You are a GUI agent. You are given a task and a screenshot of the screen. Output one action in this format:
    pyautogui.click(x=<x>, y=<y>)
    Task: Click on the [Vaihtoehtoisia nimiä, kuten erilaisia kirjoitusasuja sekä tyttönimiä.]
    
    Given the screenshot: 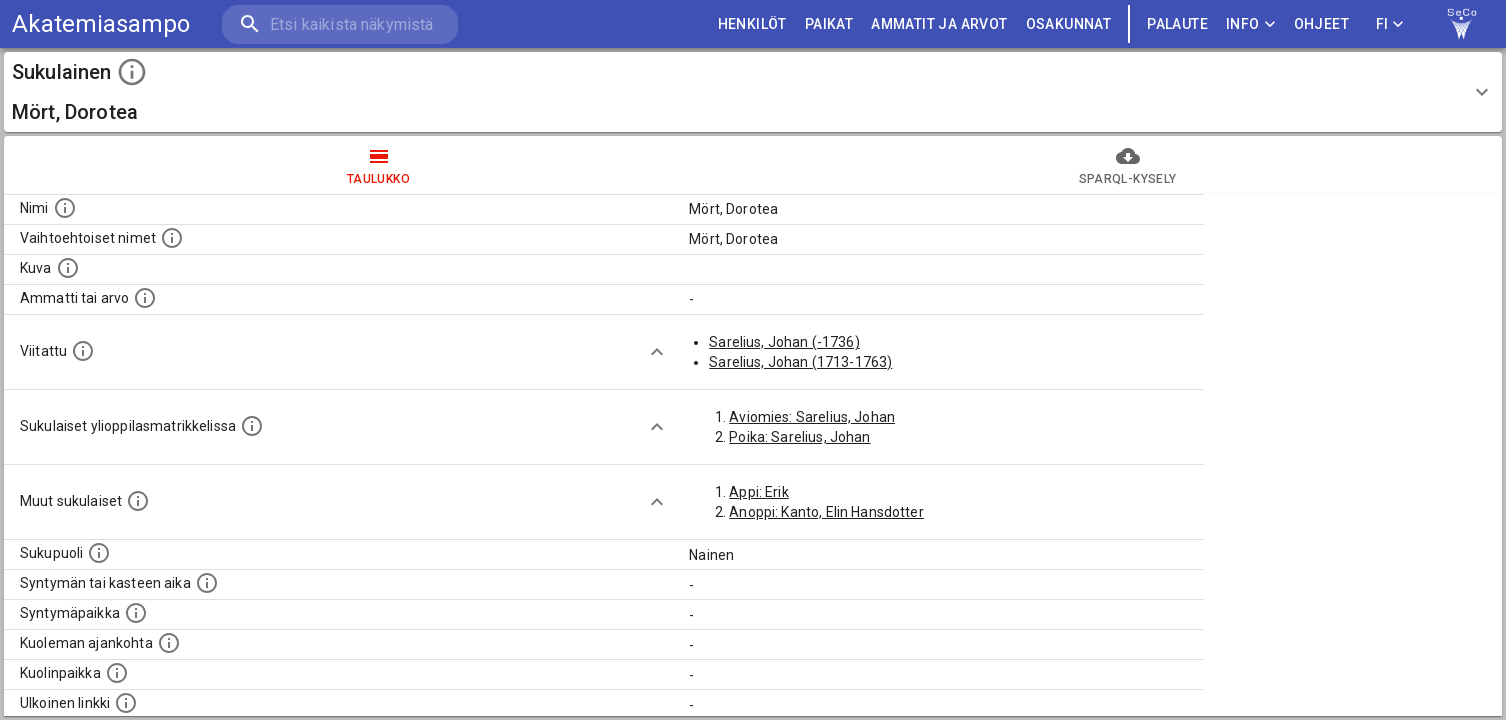 What is the action you would take?
    pyautogui.click(x=172, y=238)
    